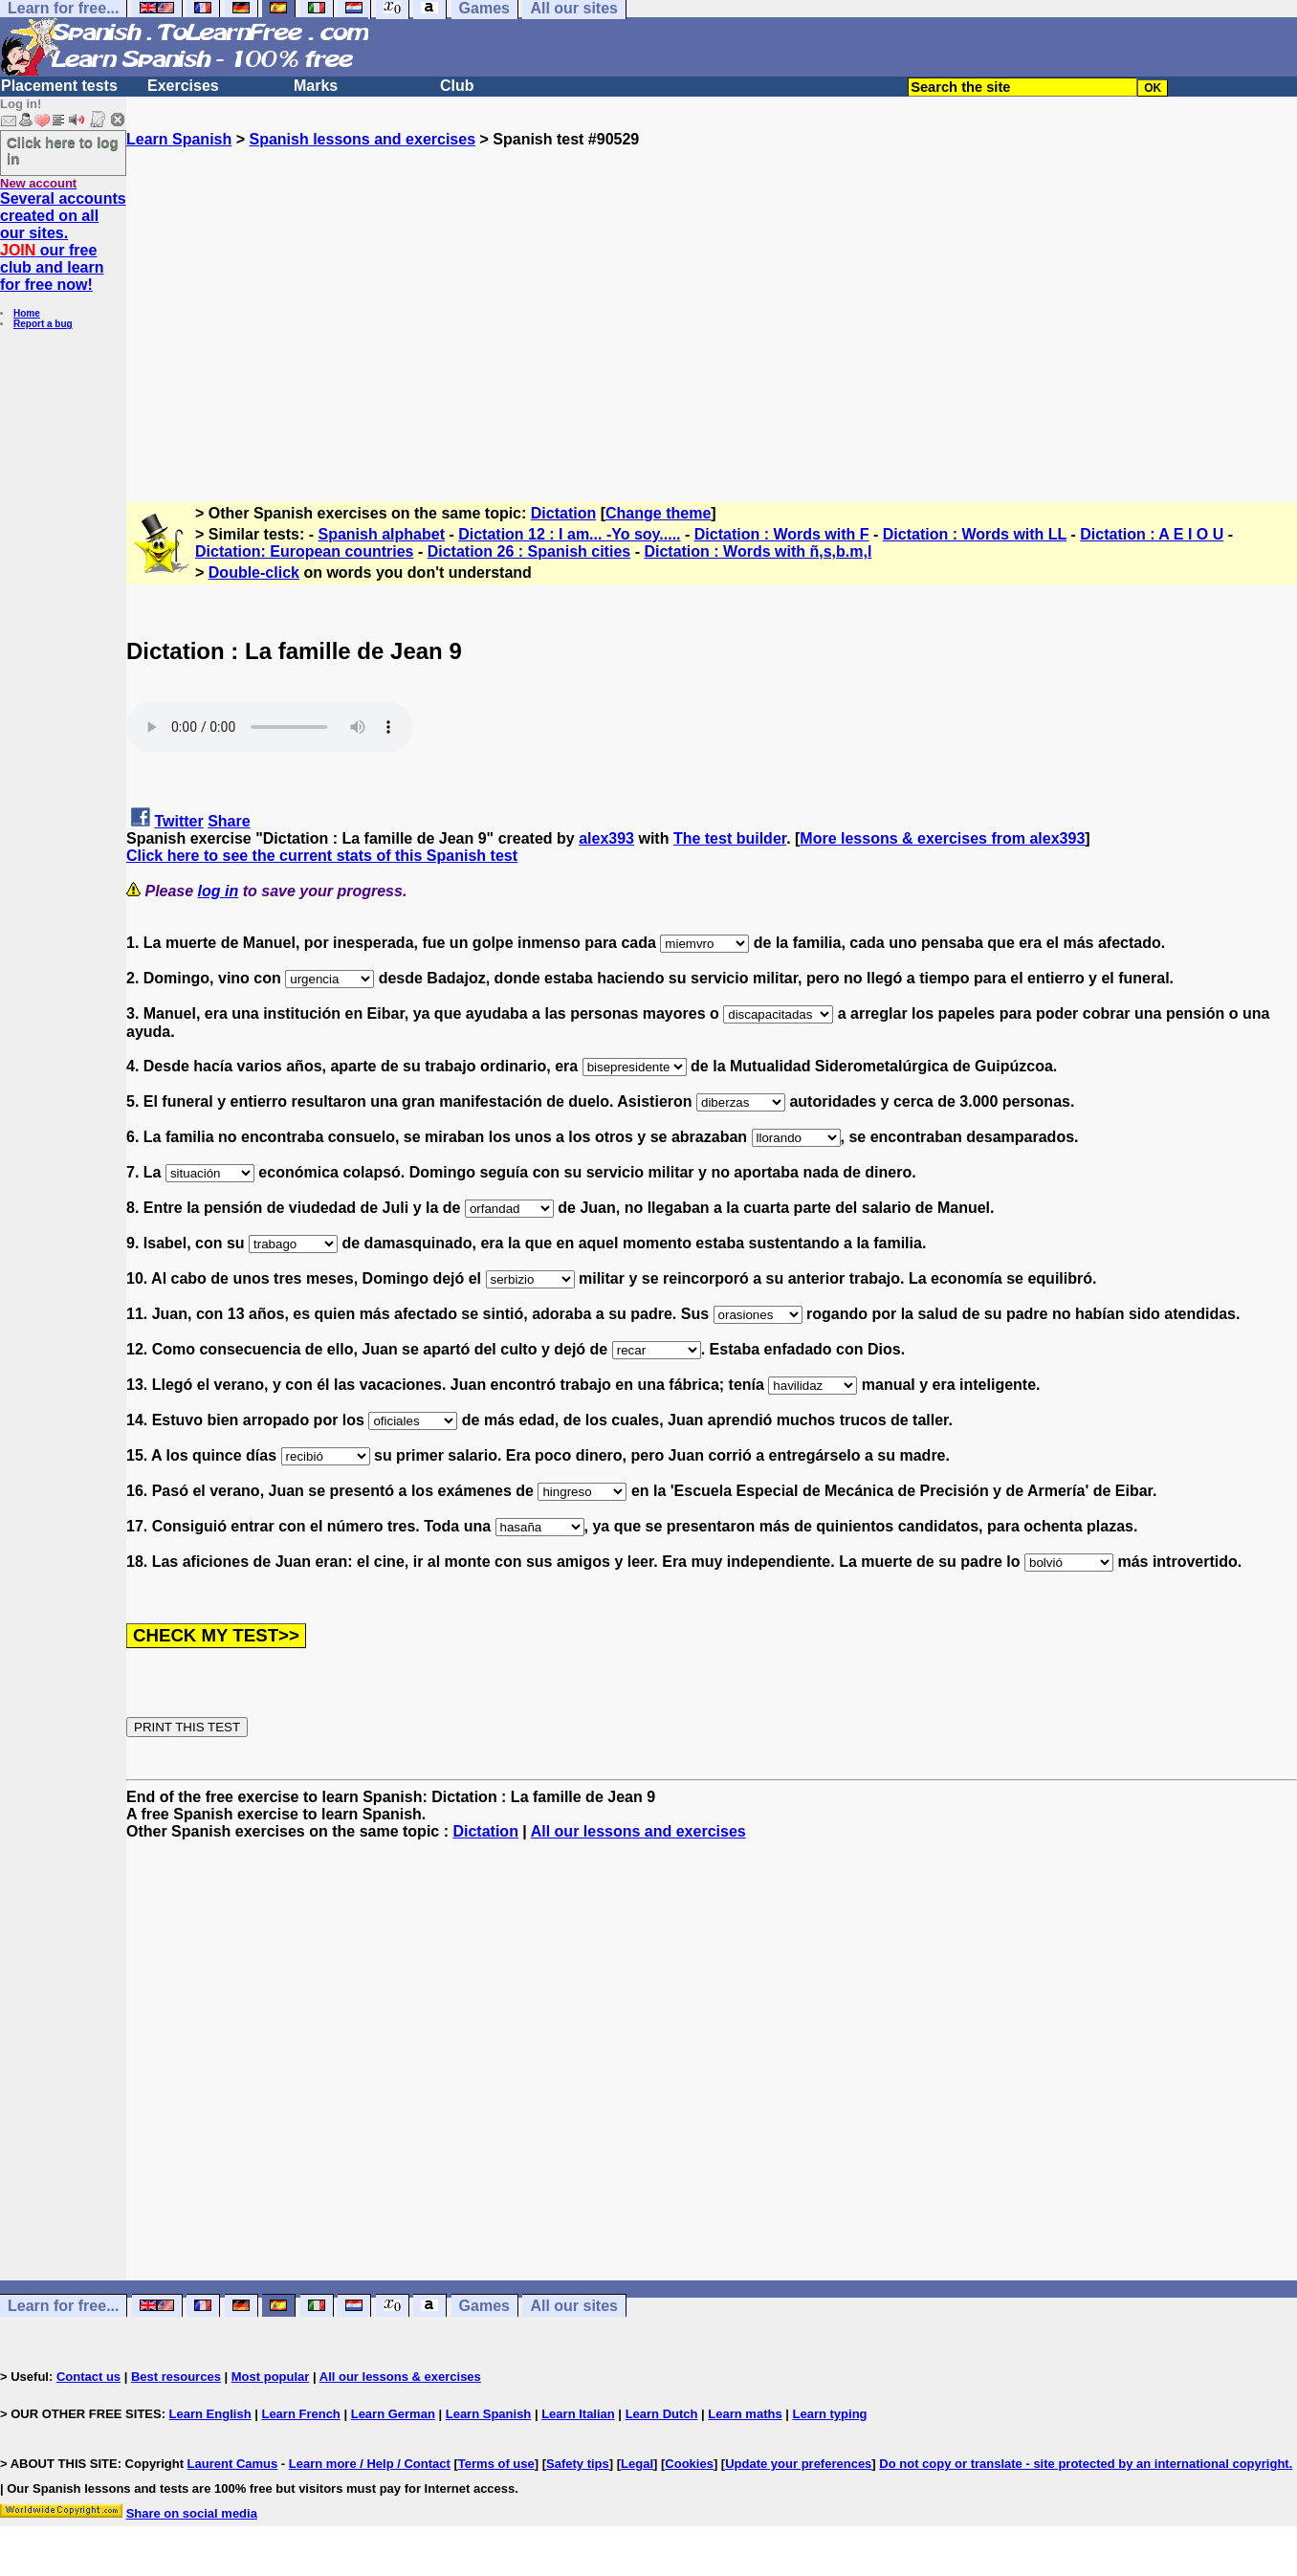 Image resolution: width=1297 pixels, height=2576 pixels. What do you see at coordinates (757, 551) in the screenshot?
I see `Dictation : Words with ñ,s,b.m,l` at bounding box center [757, 551].